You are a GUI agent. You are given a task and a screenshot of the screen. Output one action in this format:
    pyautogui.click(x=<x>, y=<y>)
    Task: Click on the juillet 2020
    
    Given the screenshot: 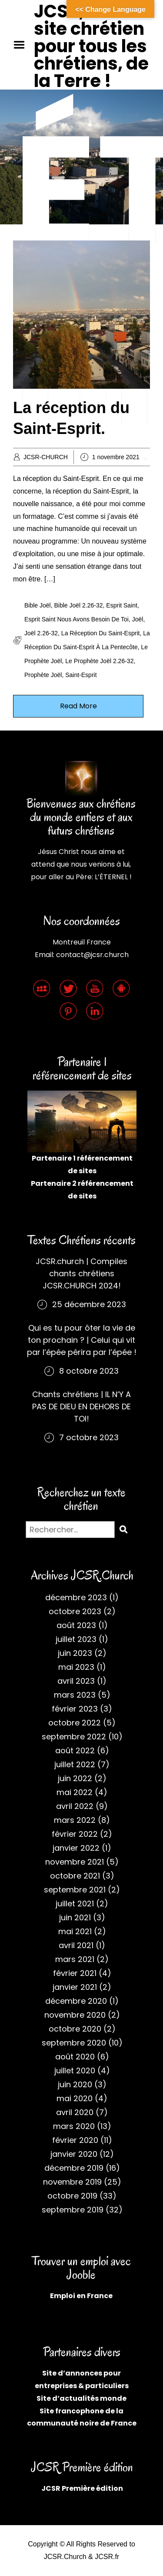 What is the action you would take?
    pyautogui.click(x=74, y=2070)
    